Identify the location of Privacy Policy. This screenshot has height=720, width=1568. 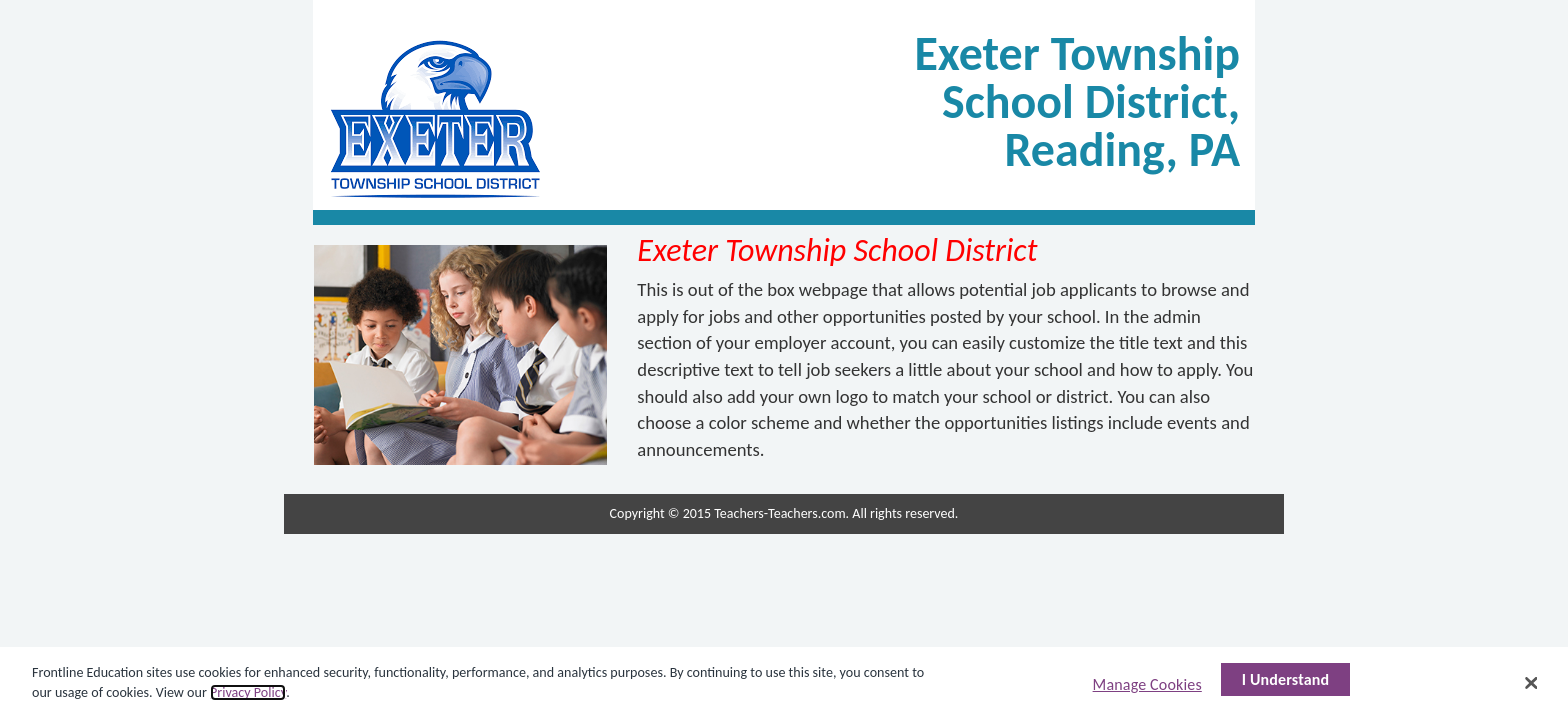
(248, 692).